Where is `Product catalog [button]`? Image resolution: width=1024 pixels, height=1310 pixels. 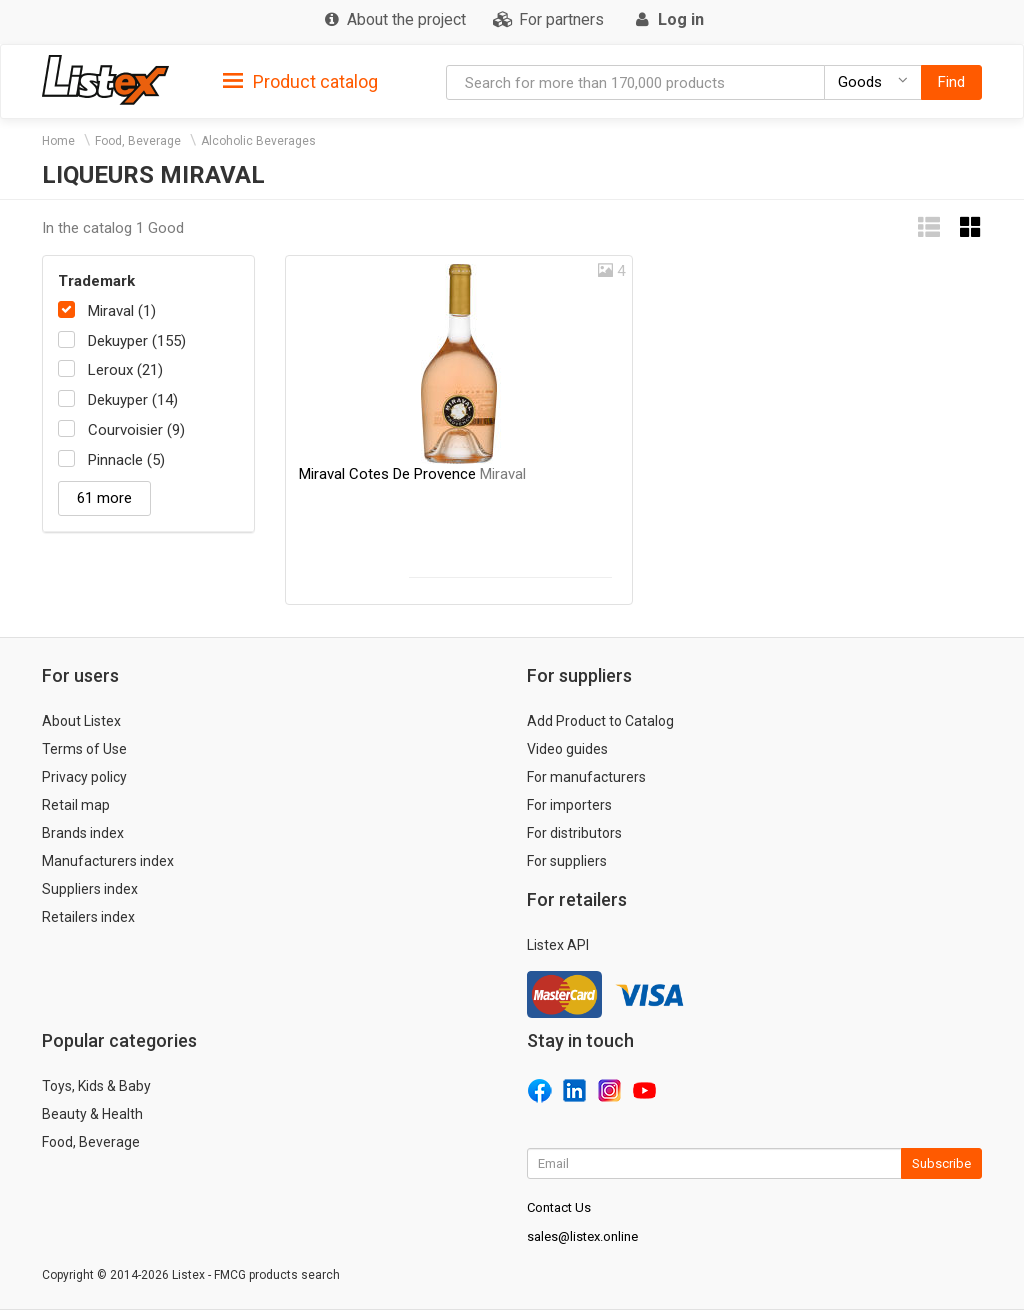
Product catalog [button] is located at coordinates (300, 82).